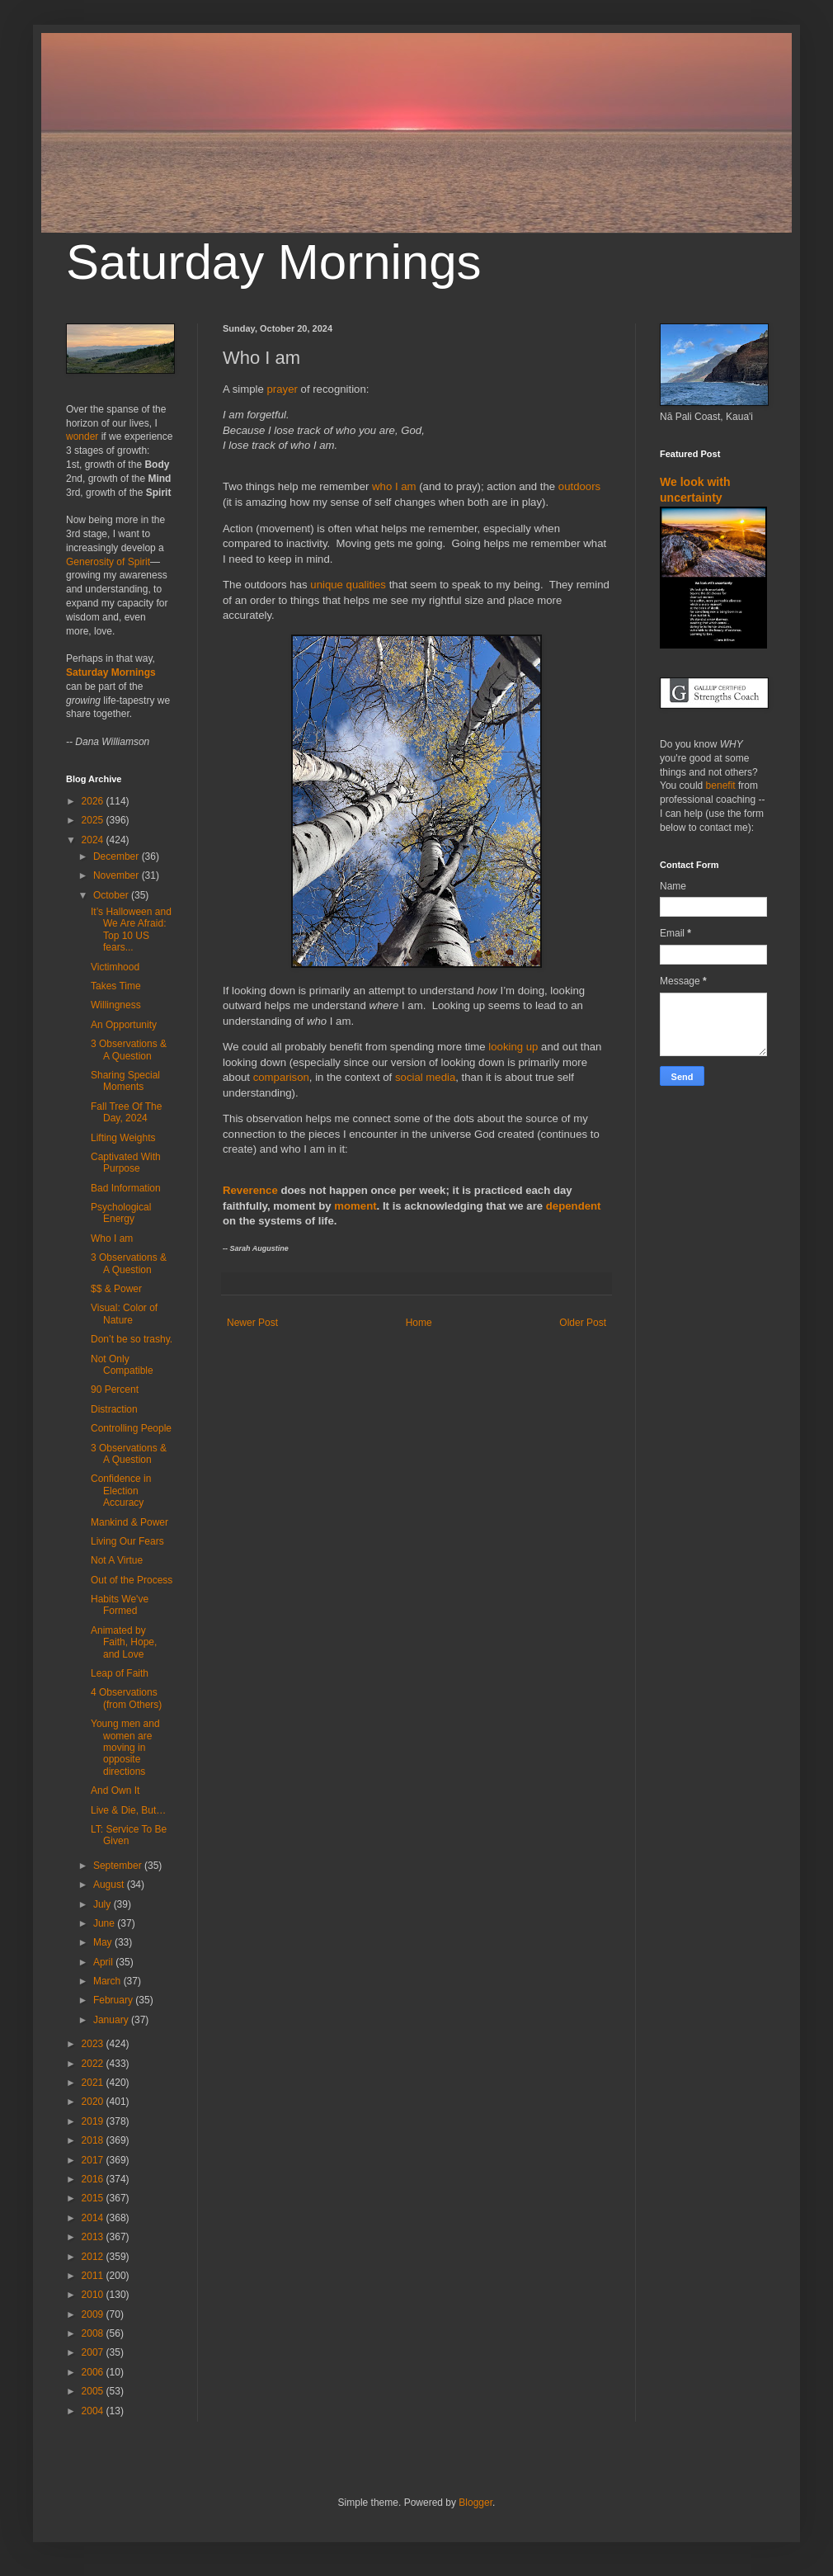  Describe the element at coordinates (126, 1112) in the screenshot. I see `Fall Tree Of The Day, 2024` at that location.